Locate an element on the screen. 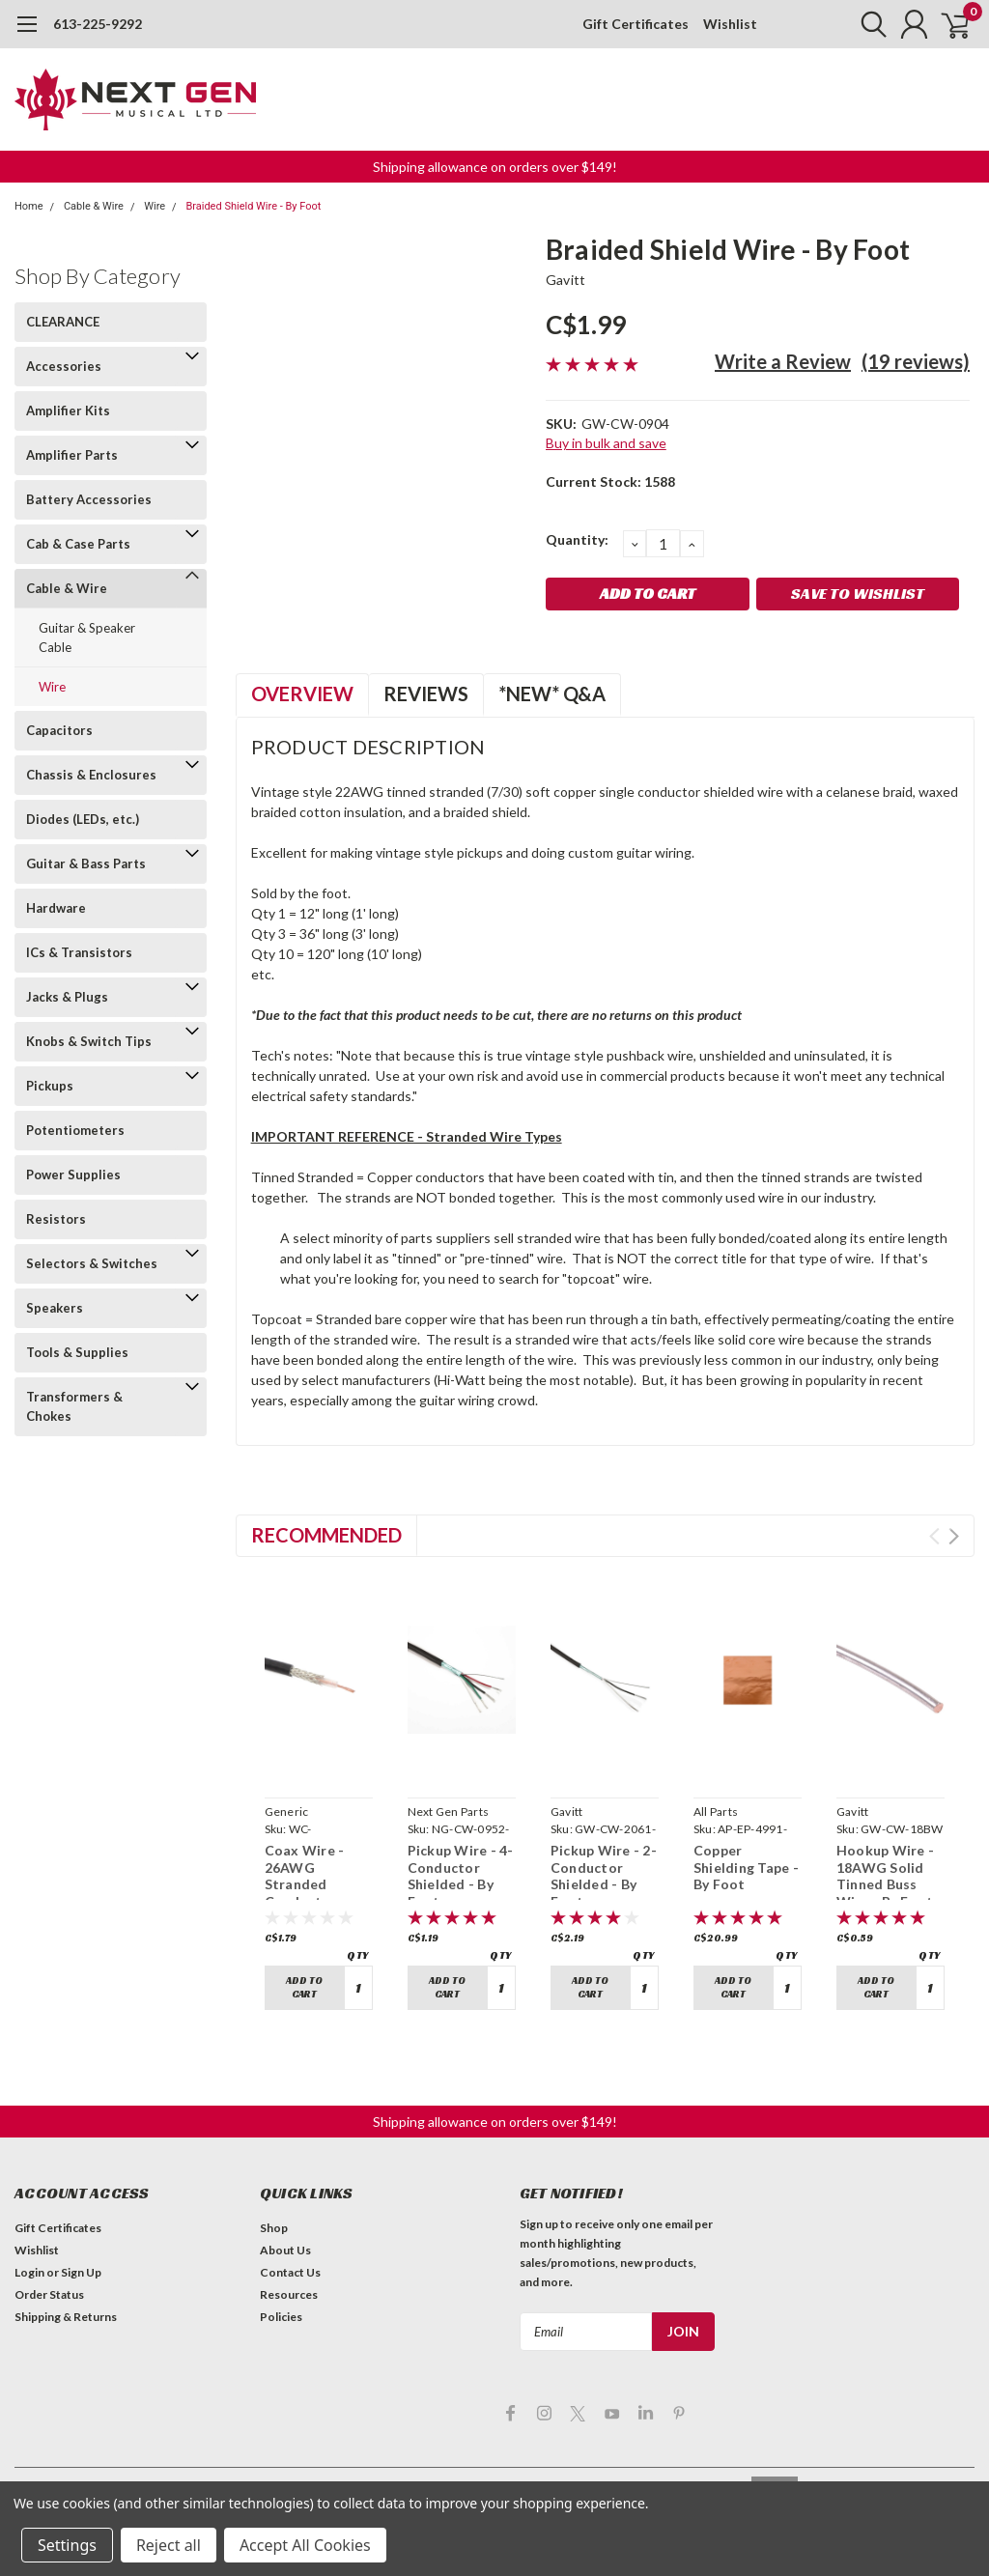 The width and height of the screenshot is (989, 2576). Hardware is located at coordinates (56, 908).